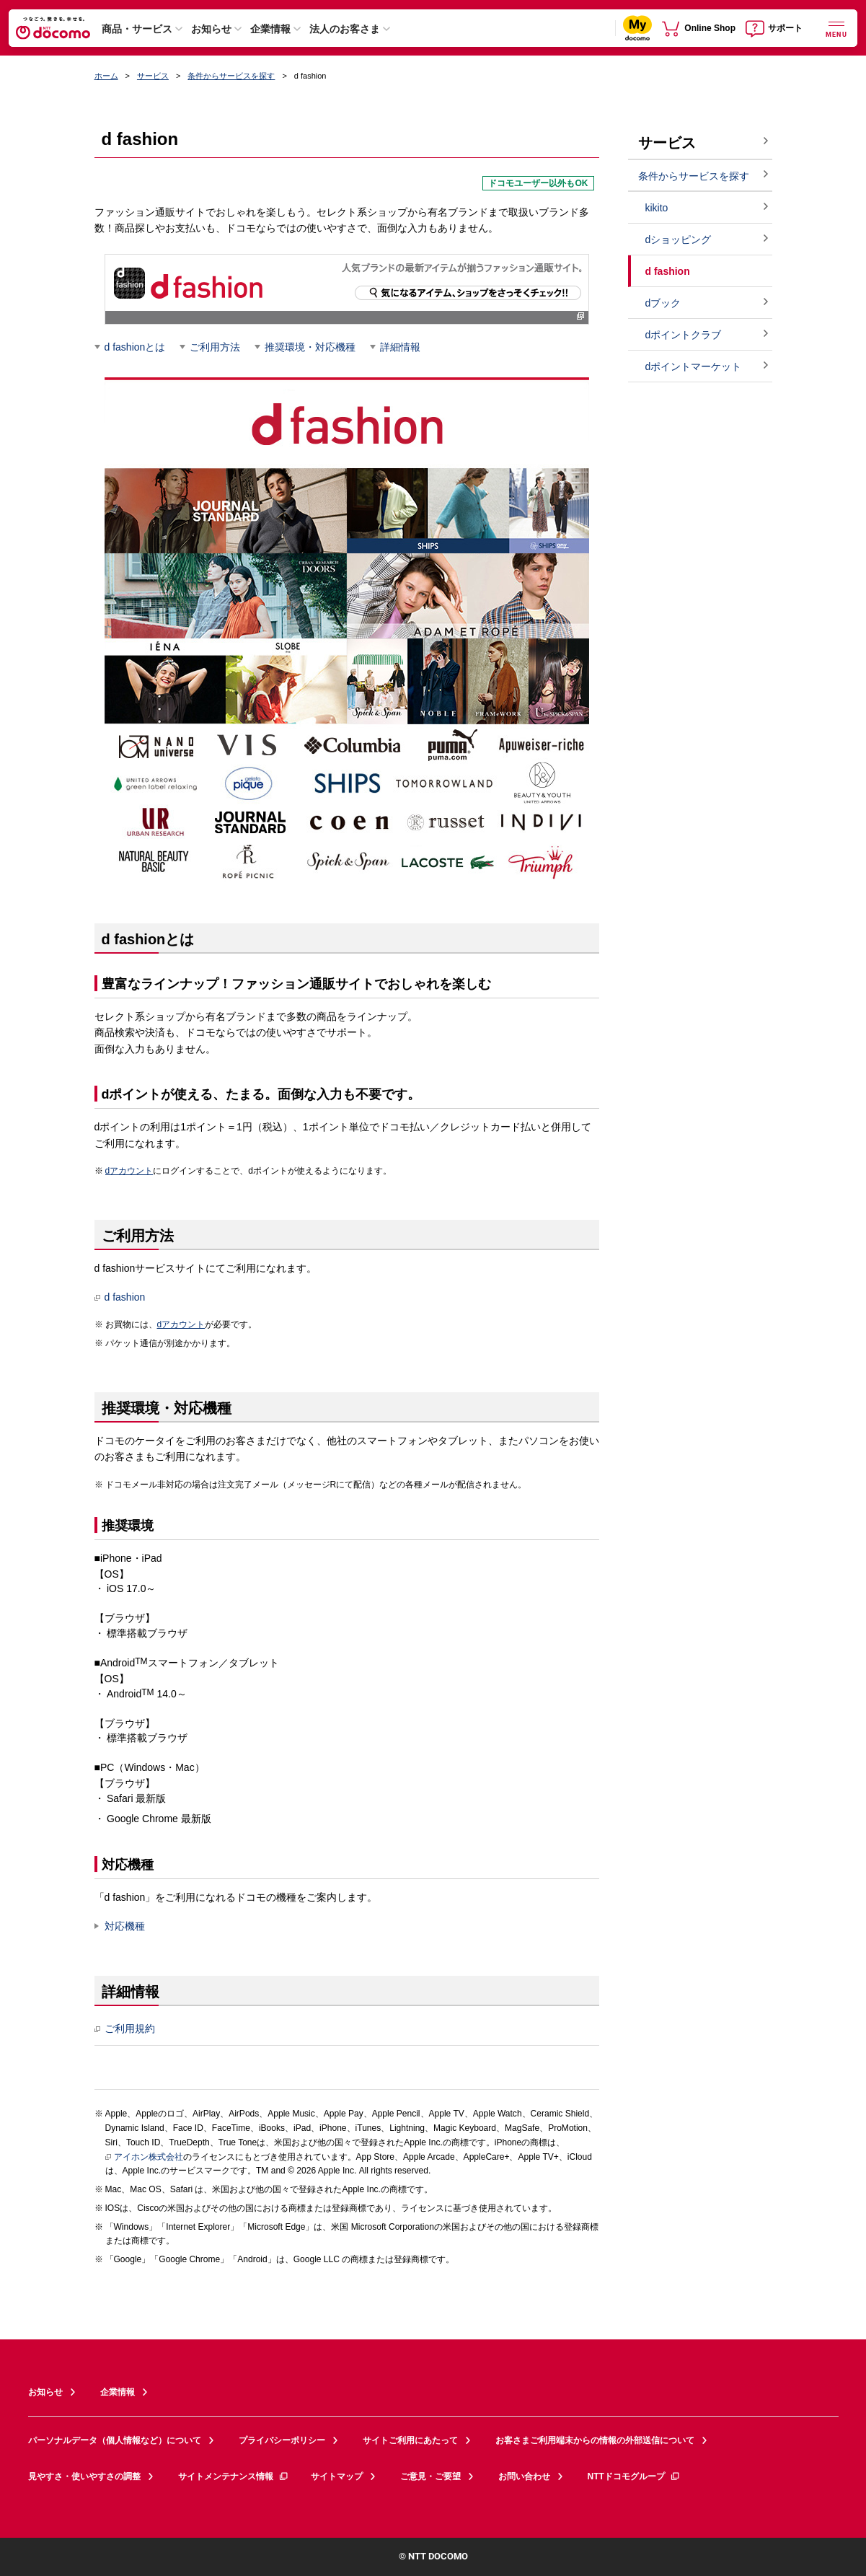 This screenshot has height=2576, width=866. Describe the element at coordinates (211, 29) in the screenshot. I see `お知らせ` at that location.